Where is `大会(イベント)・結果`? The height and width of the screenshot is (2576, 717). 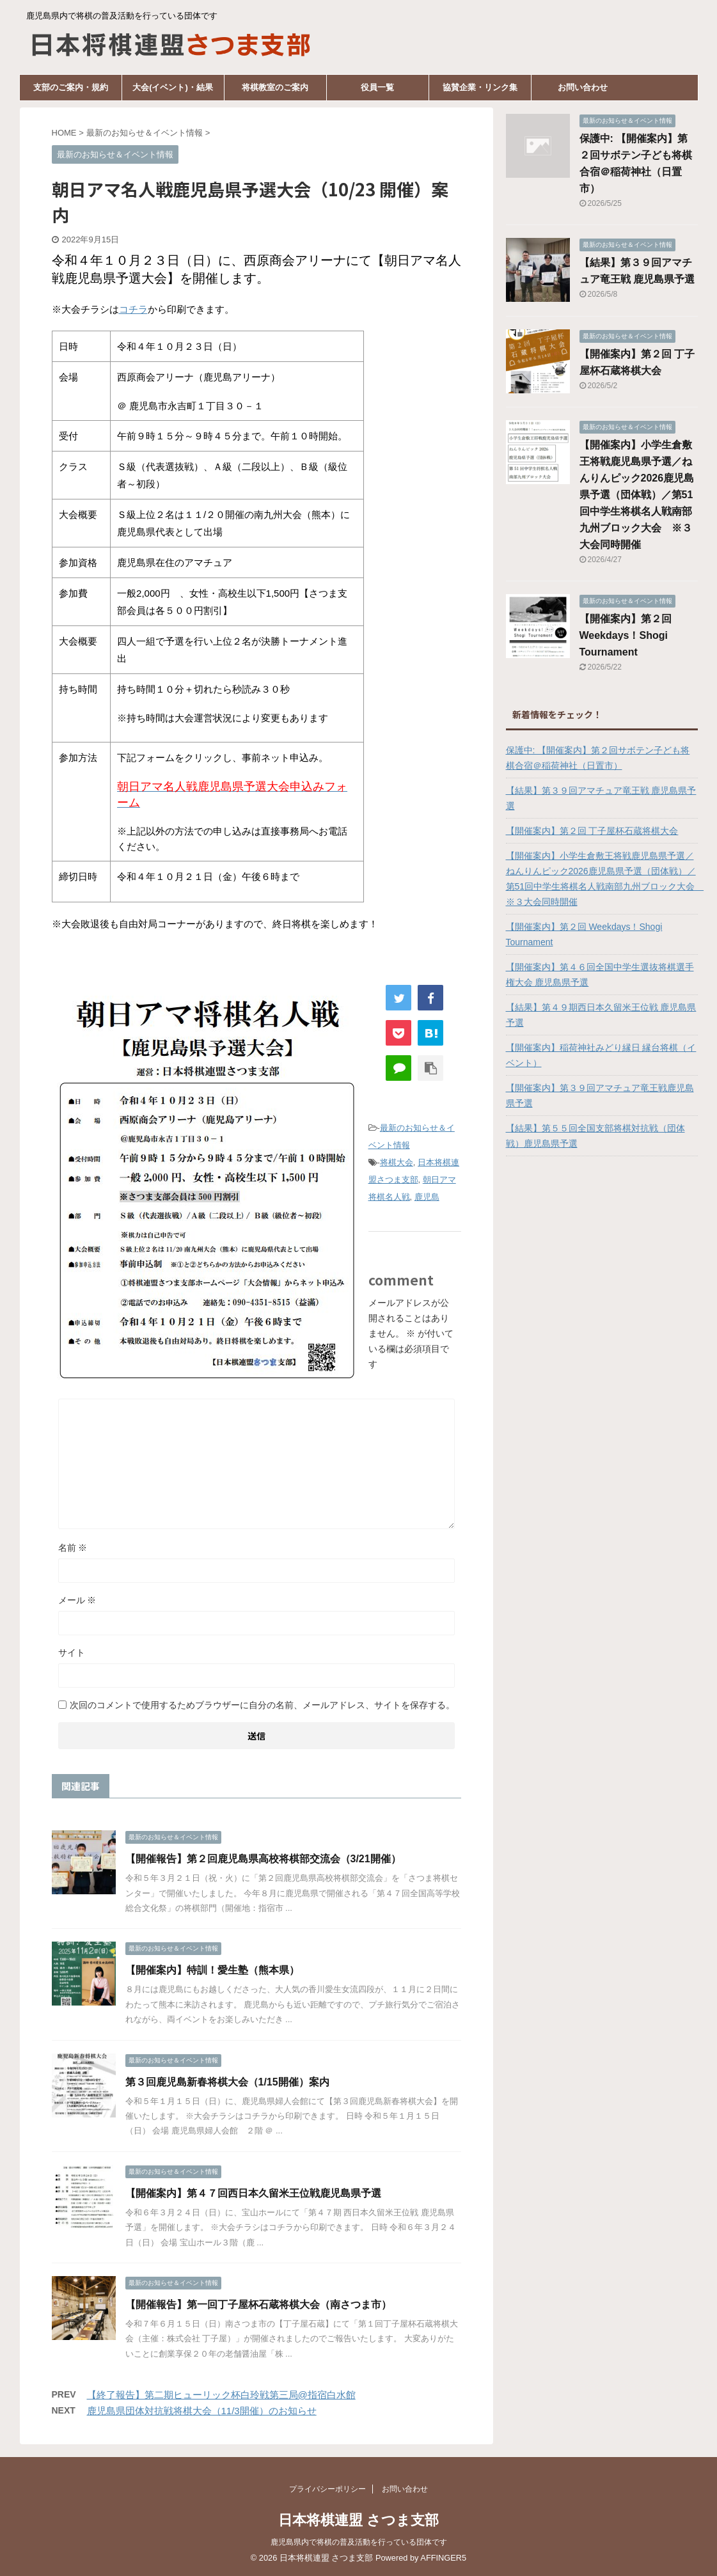
大会(イベント)・結果 is located at coordinates (172, 87).